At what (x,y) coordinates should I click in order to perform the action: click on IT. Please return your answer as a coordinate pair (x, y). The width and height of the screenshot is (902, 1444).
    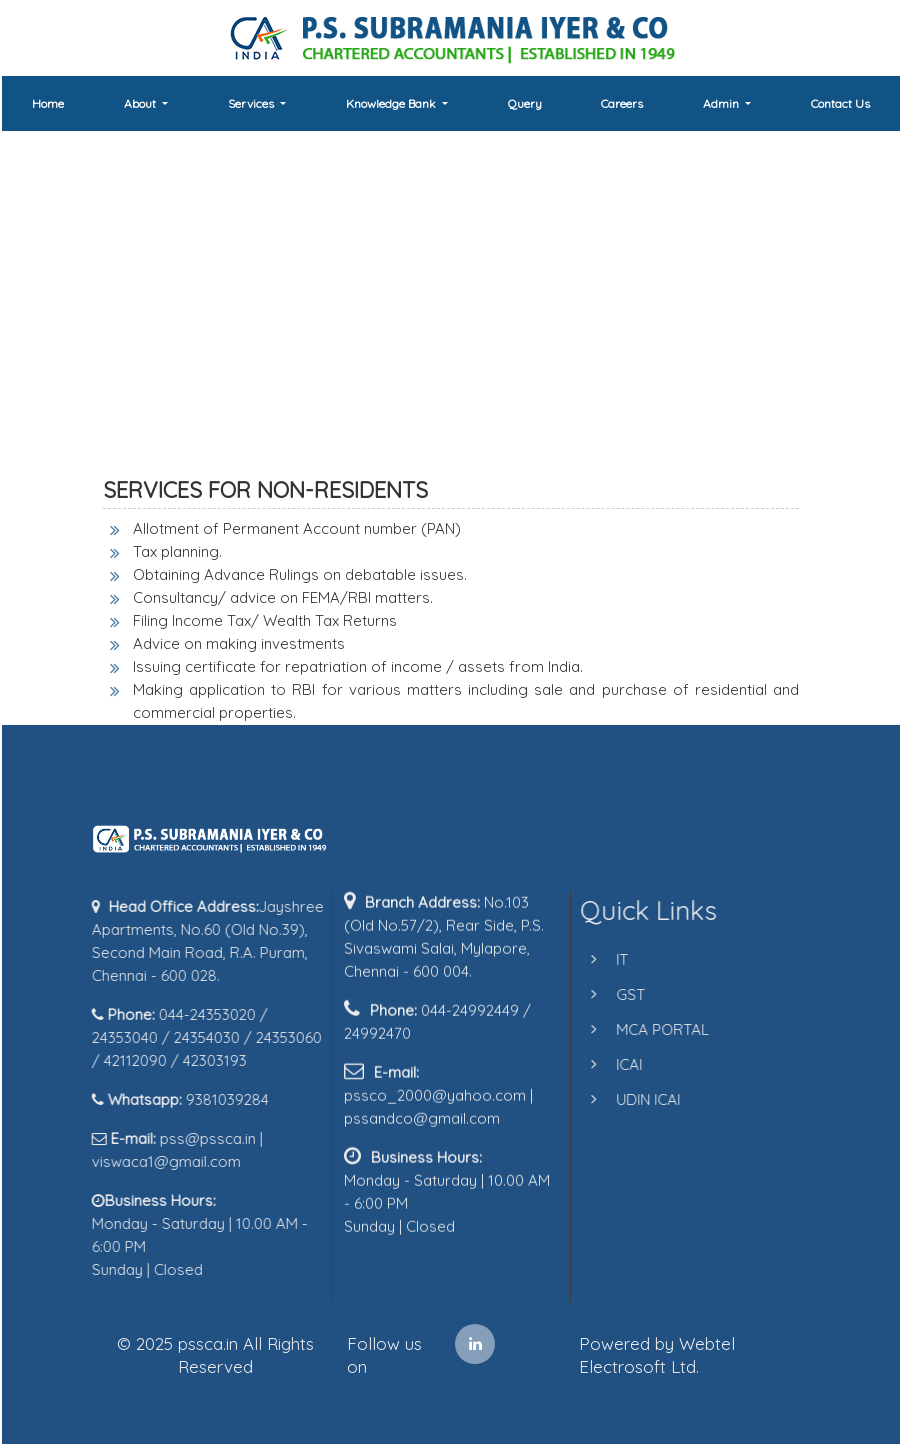
    Looking at the image, I should click on (605, 959).